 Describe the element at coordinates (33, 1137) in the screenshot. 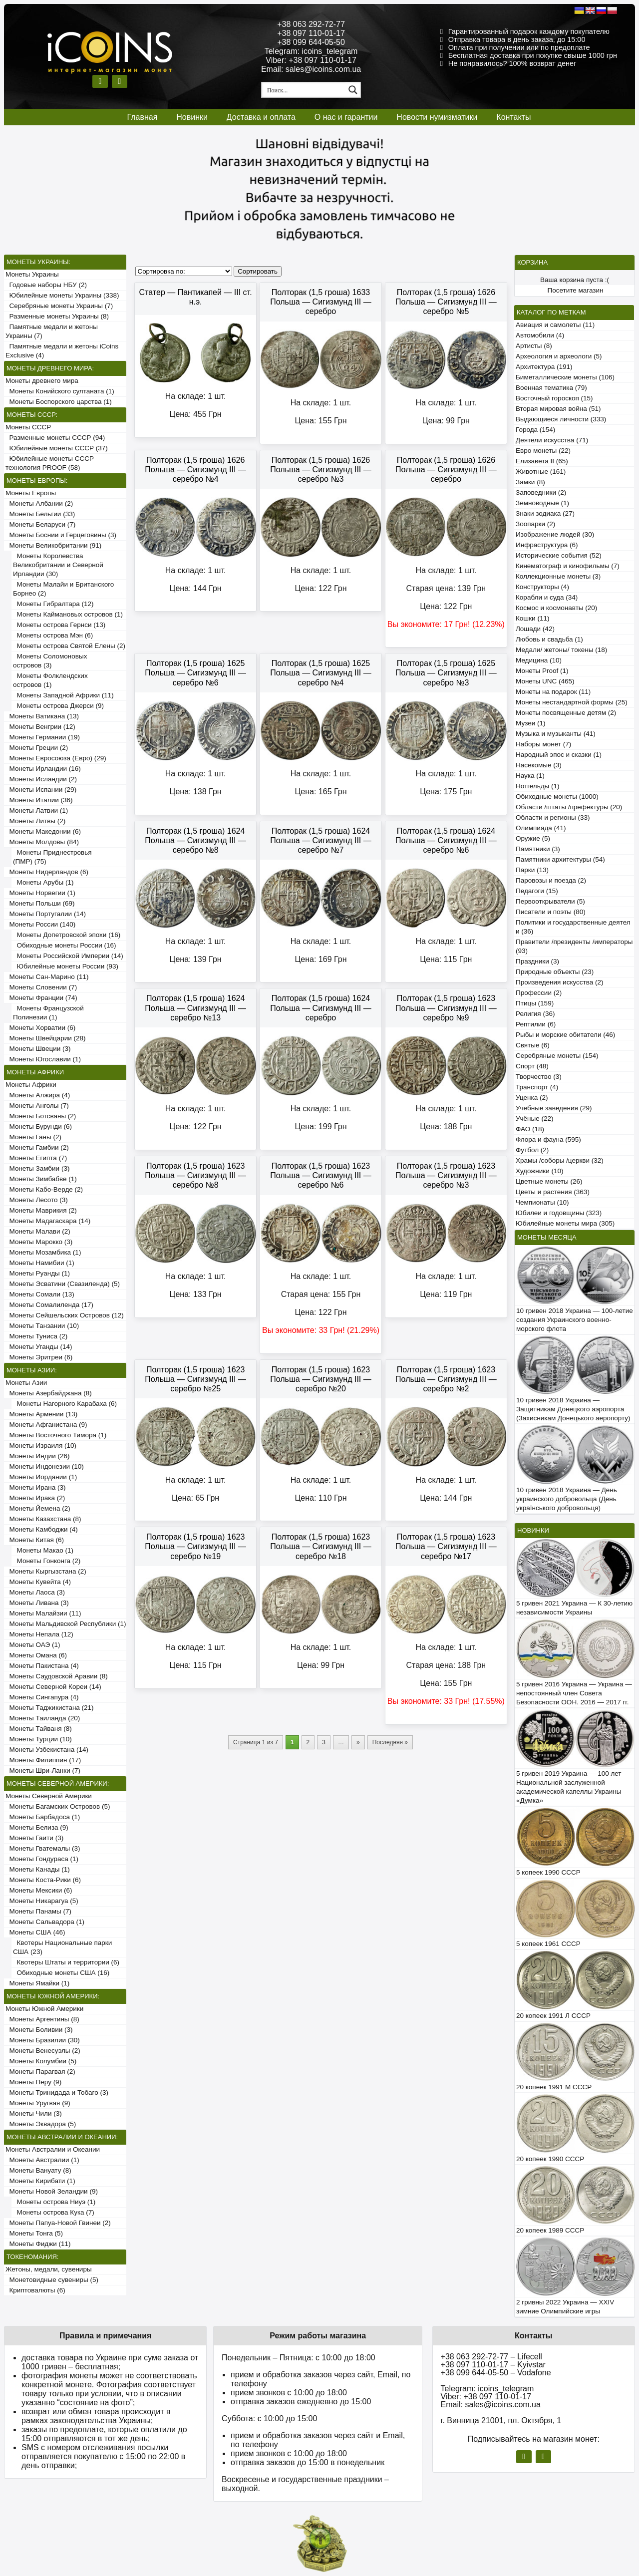

I see `Монеты Ганы (2)` at that location.